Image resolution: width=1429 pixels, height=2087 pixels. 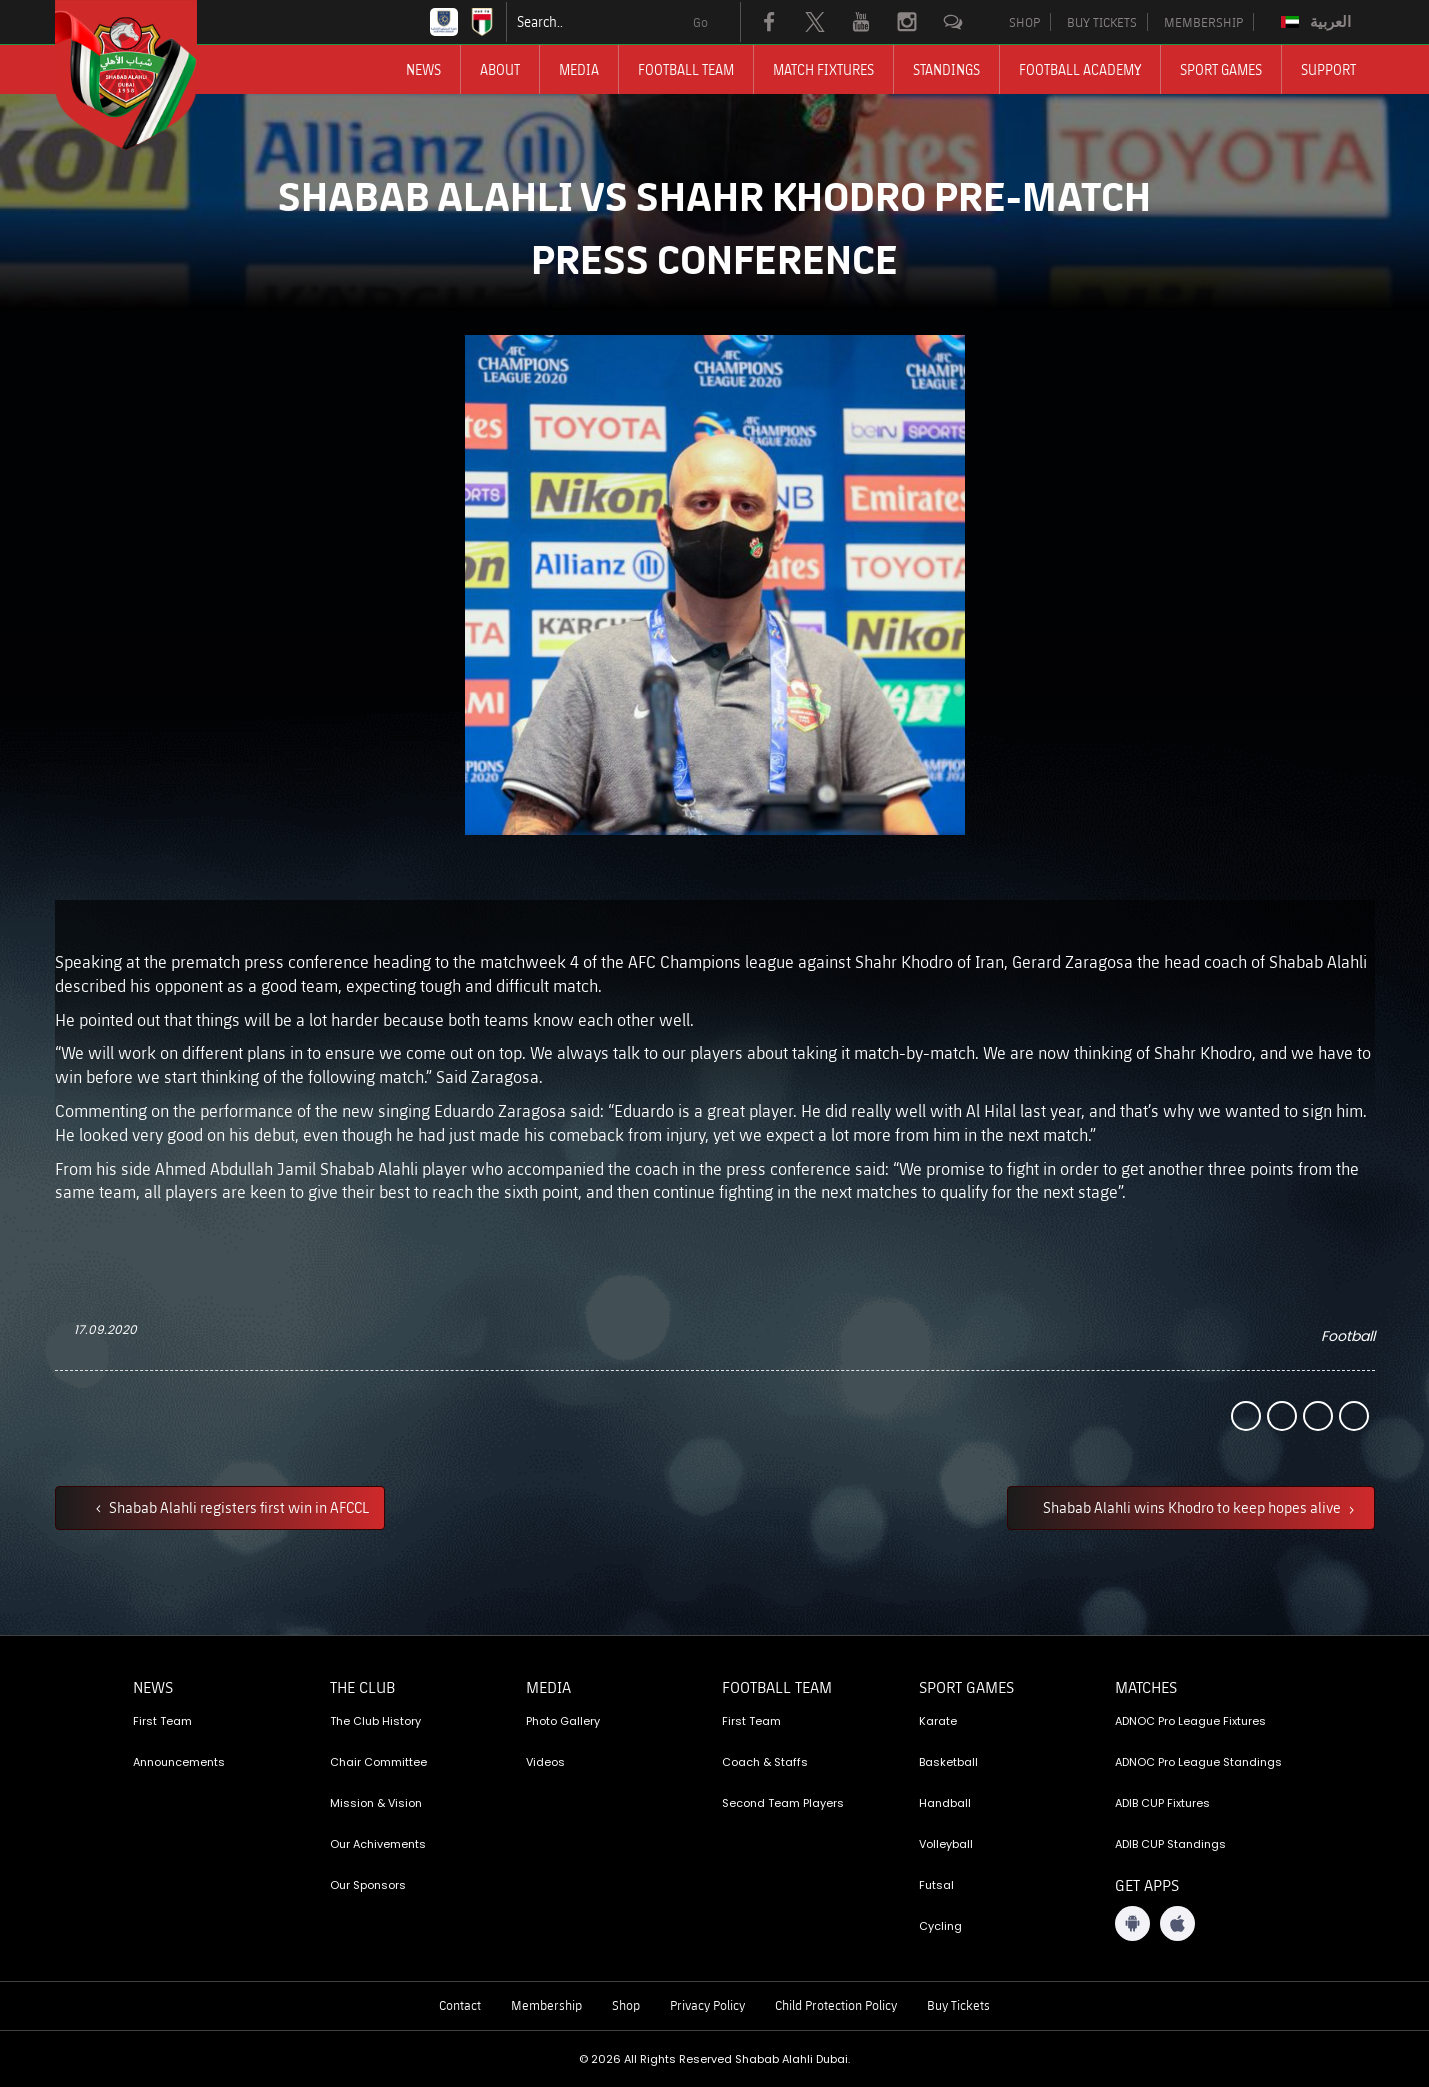 I want to click on Our Sponsors, so click(x=368, y=1885).